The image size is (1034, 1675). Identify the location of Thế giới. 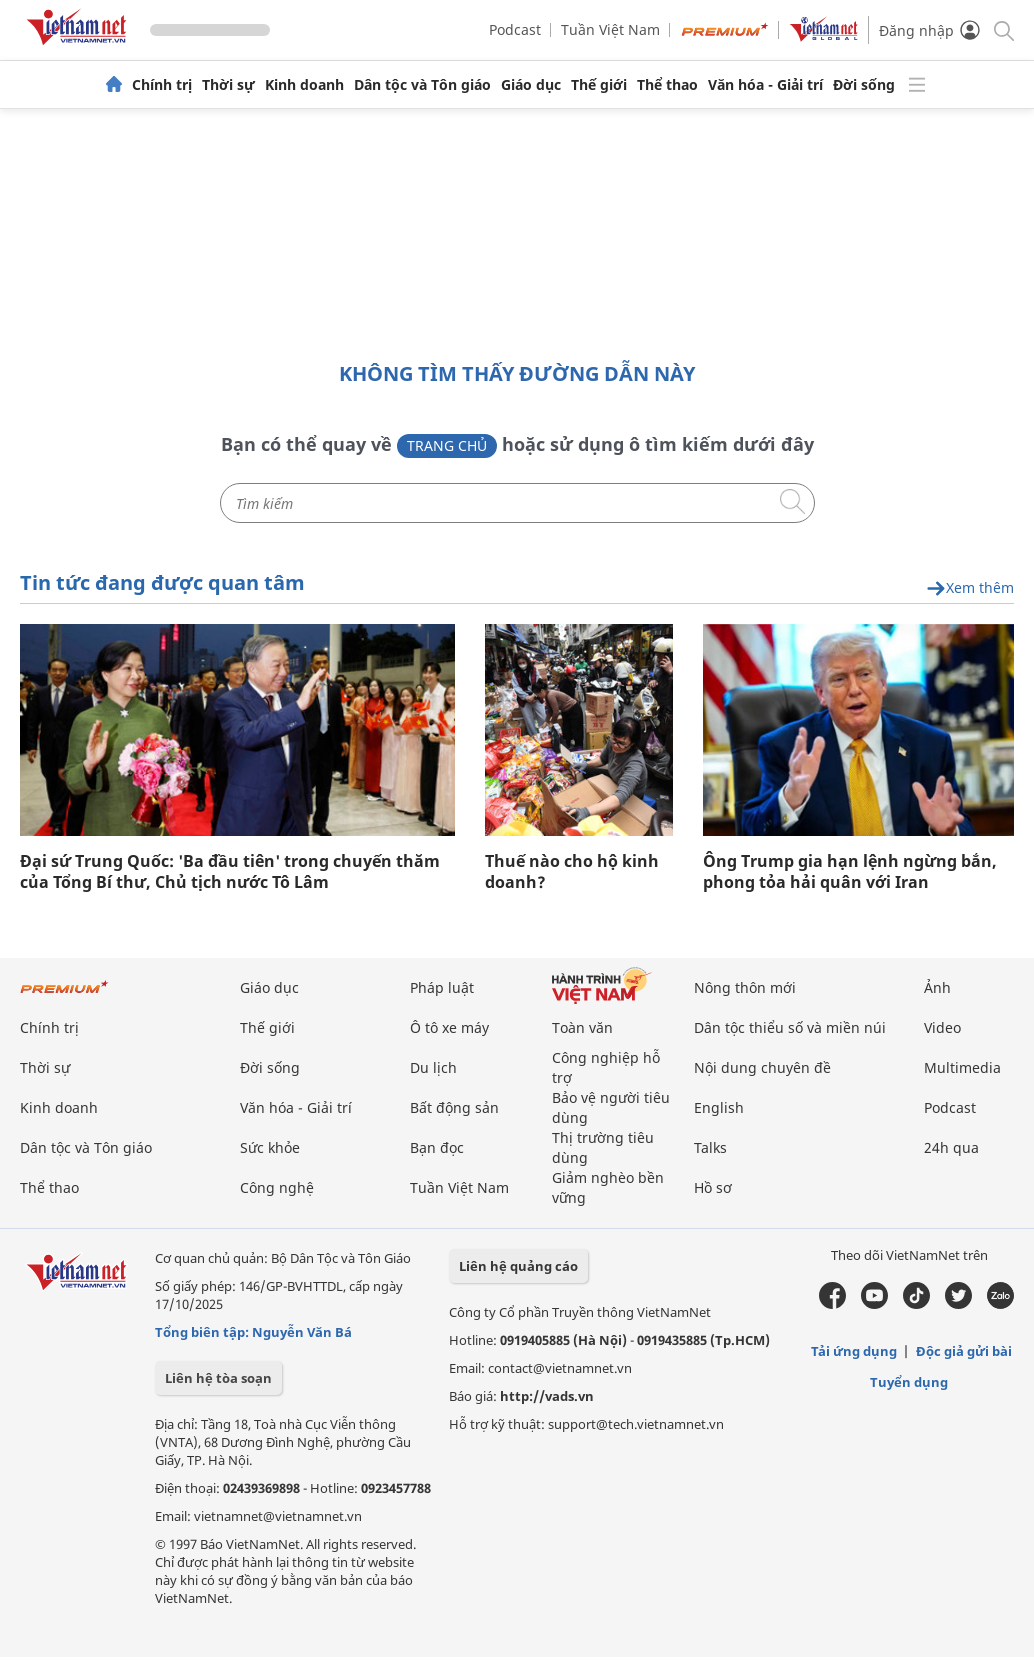
(599, 85).